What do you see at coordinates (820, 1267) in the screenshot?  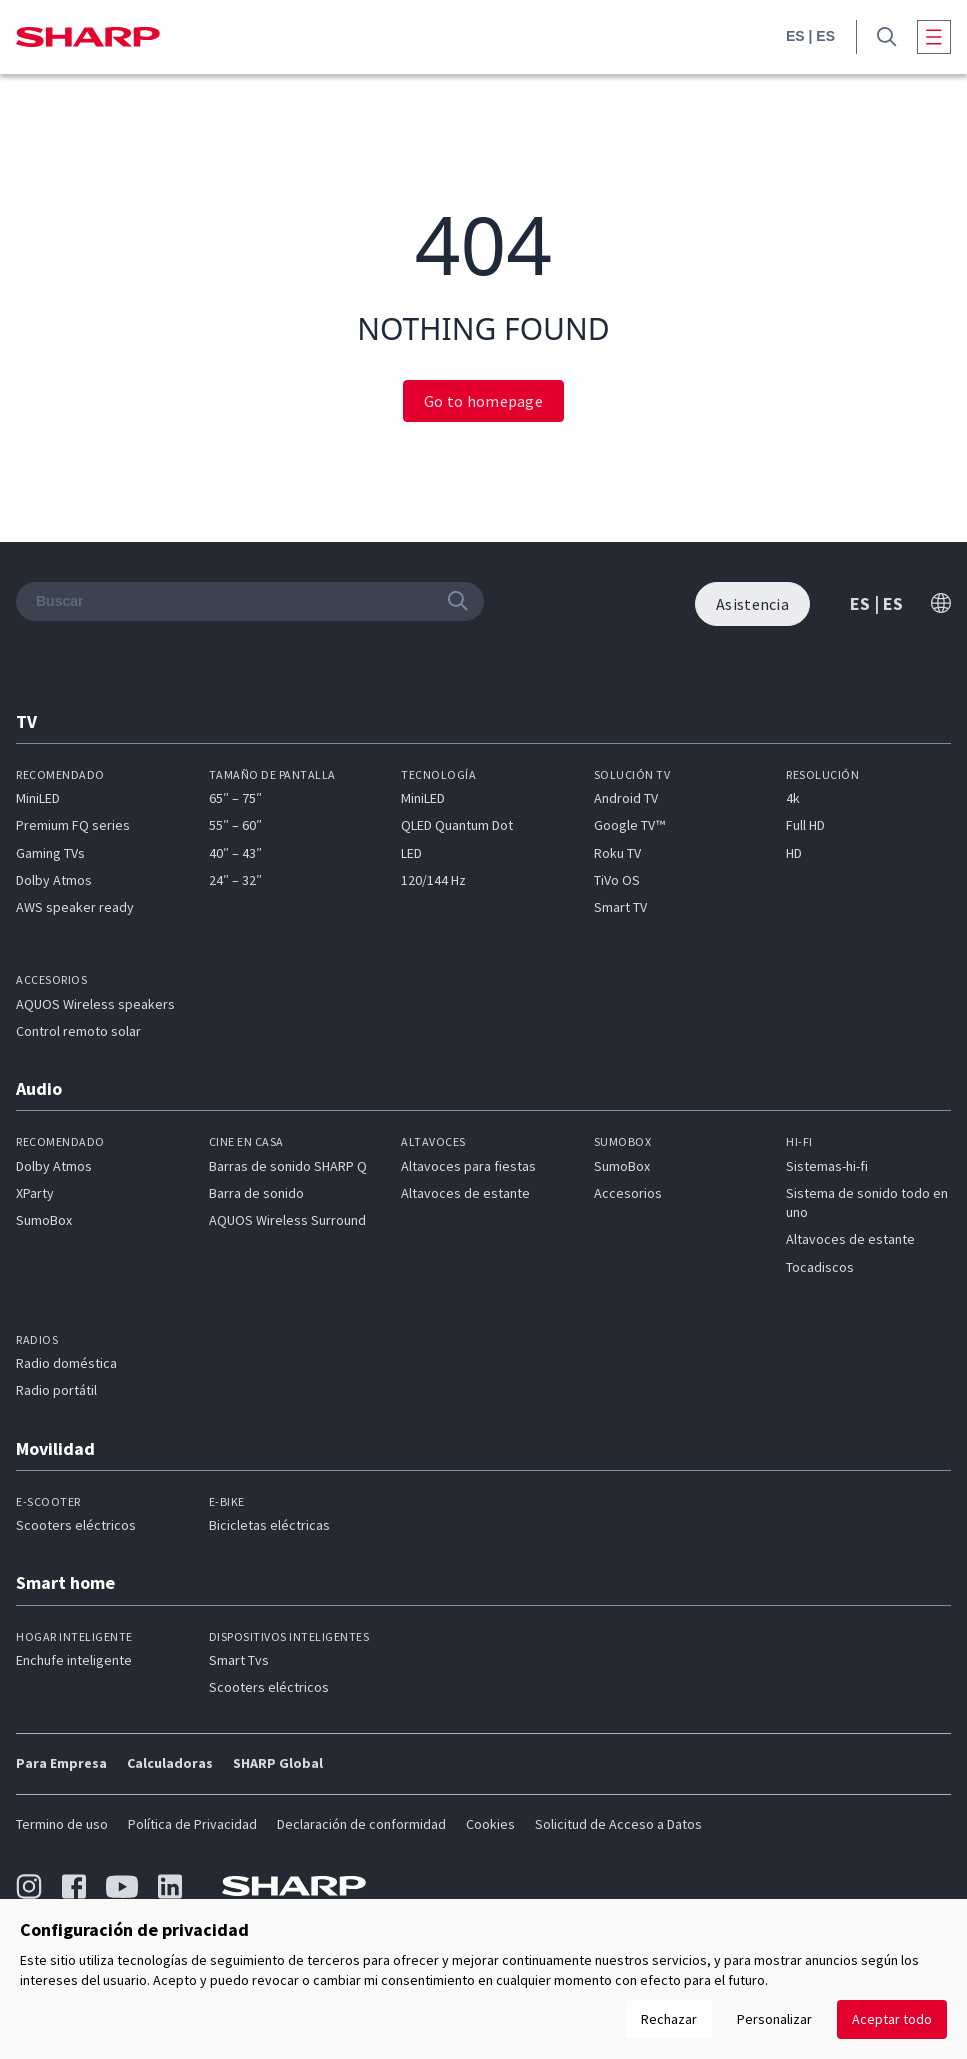 I see `Tocadiscos` at bounding box center [820, 1267].